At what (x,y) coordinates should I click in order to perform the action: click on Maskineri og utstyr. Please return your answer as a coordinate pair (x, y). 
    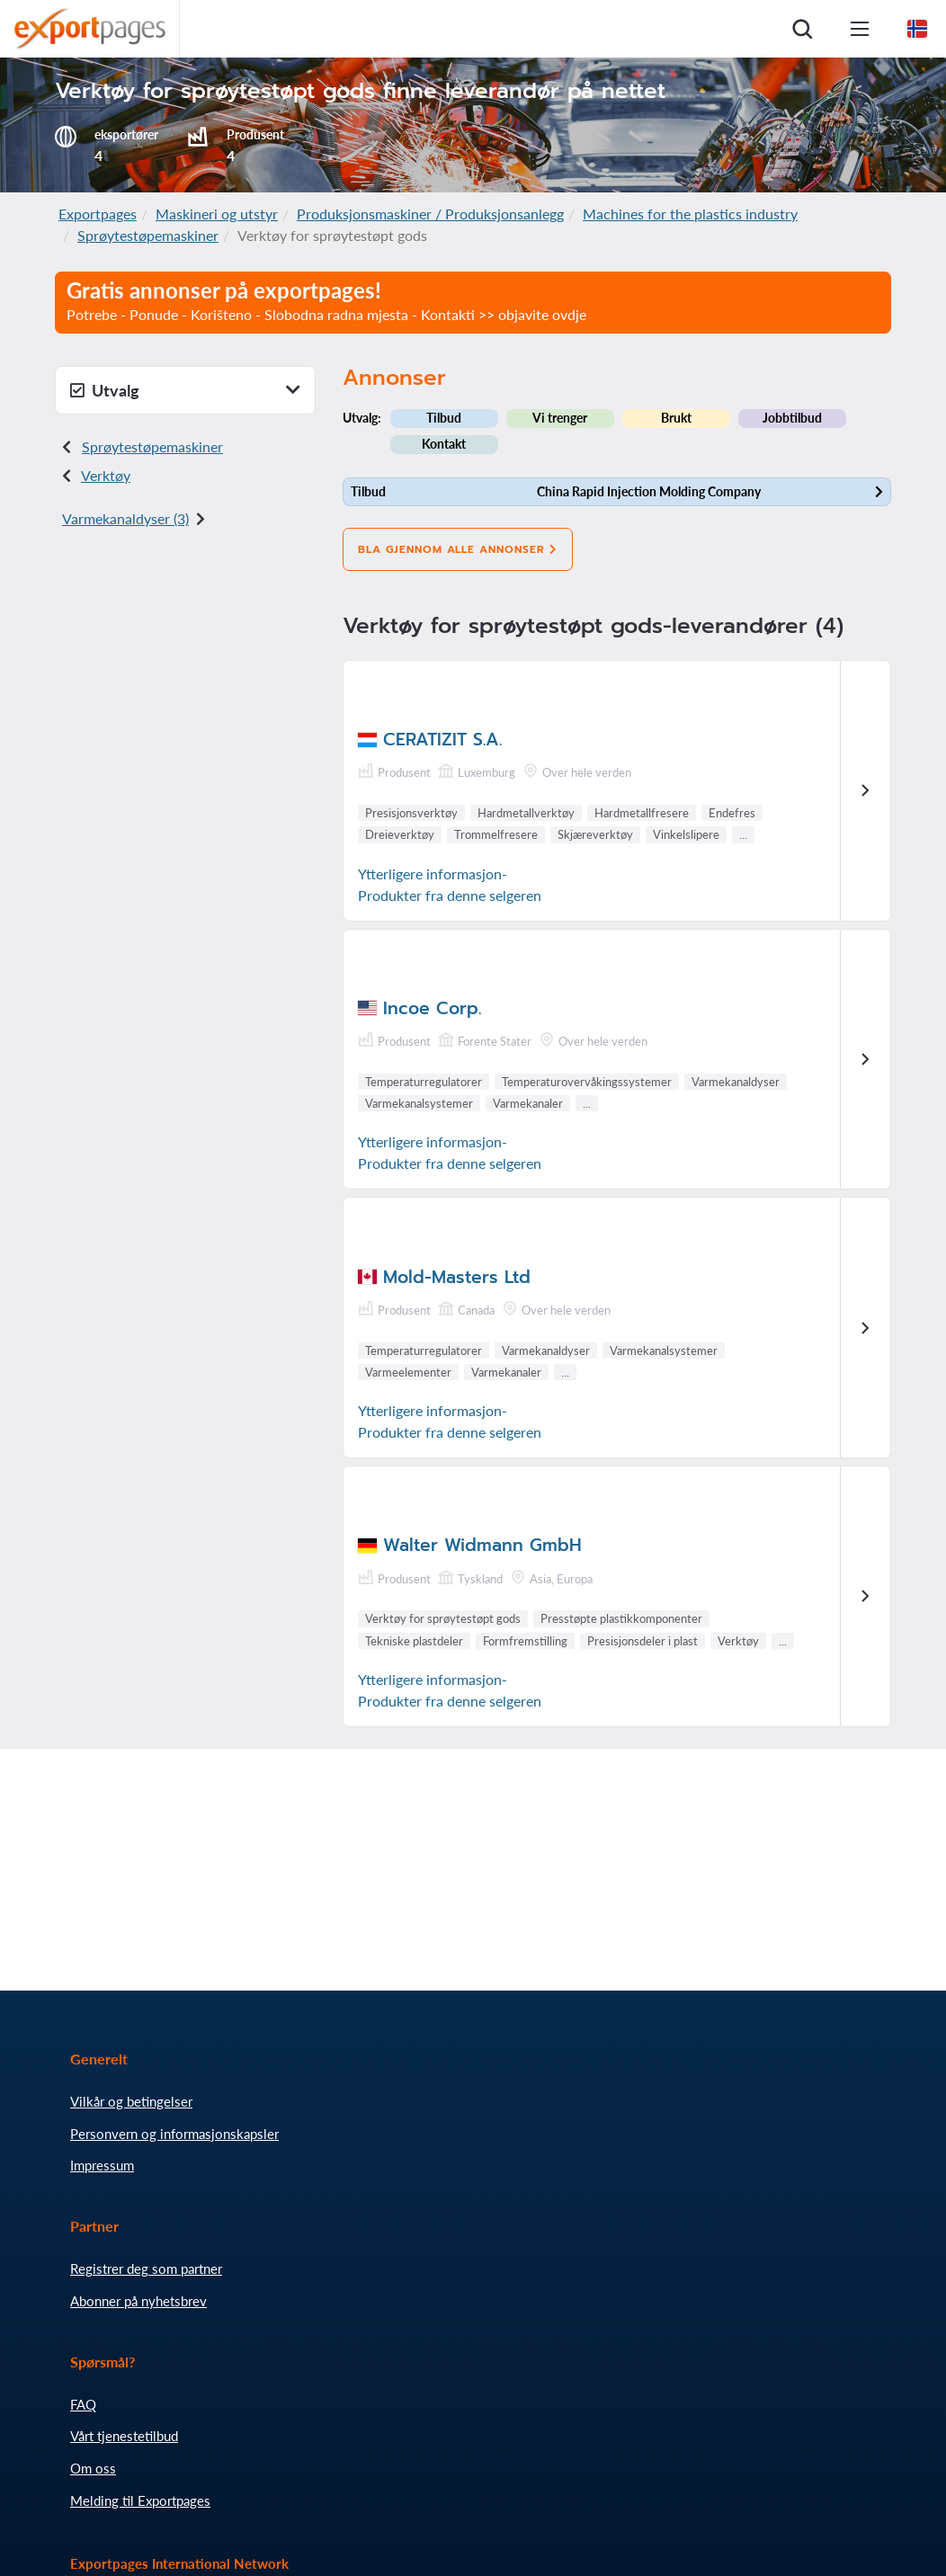
    Looking at the image, I should click on (217, 213).